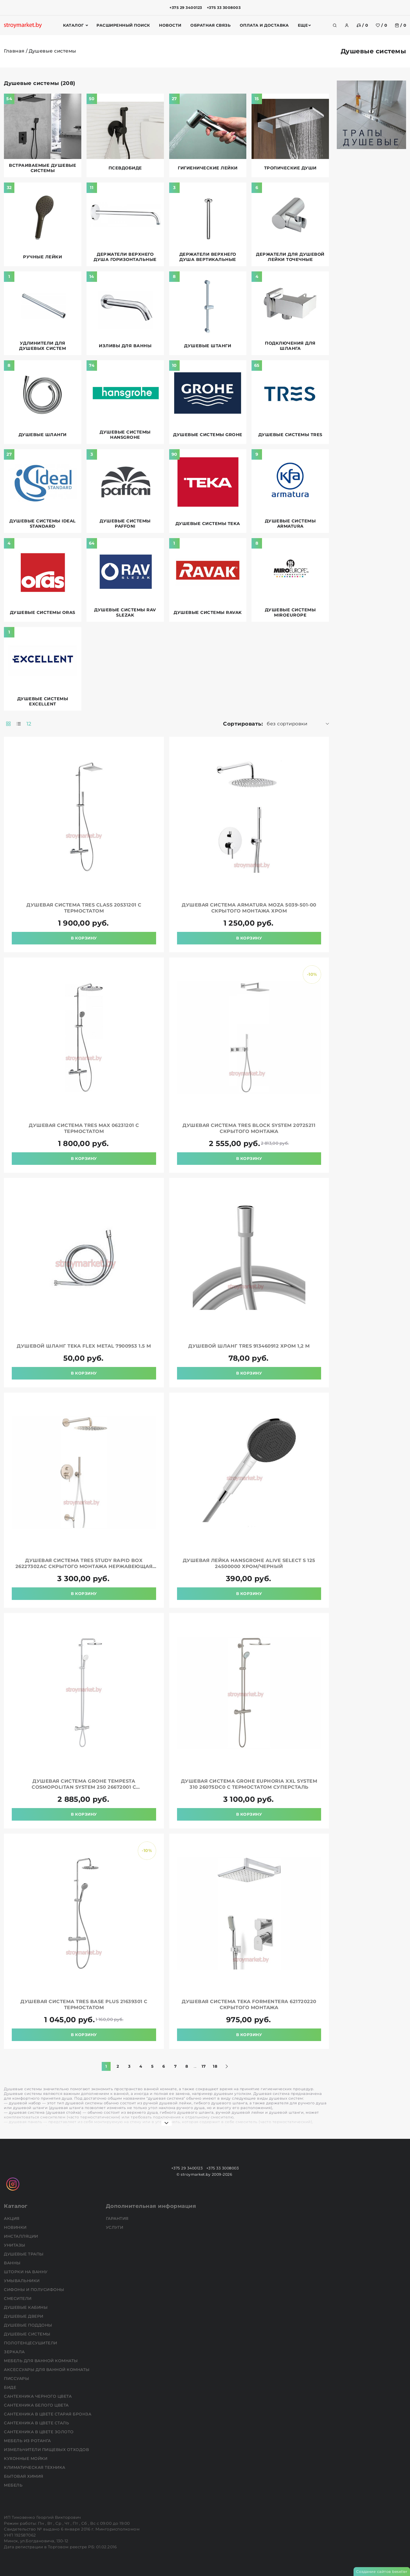 The height and width of the screenshot is (2576, 410). What do you see at coordinates (204, 2066) in the screenshot?
I see `17` at bounding box center [204, 2066].